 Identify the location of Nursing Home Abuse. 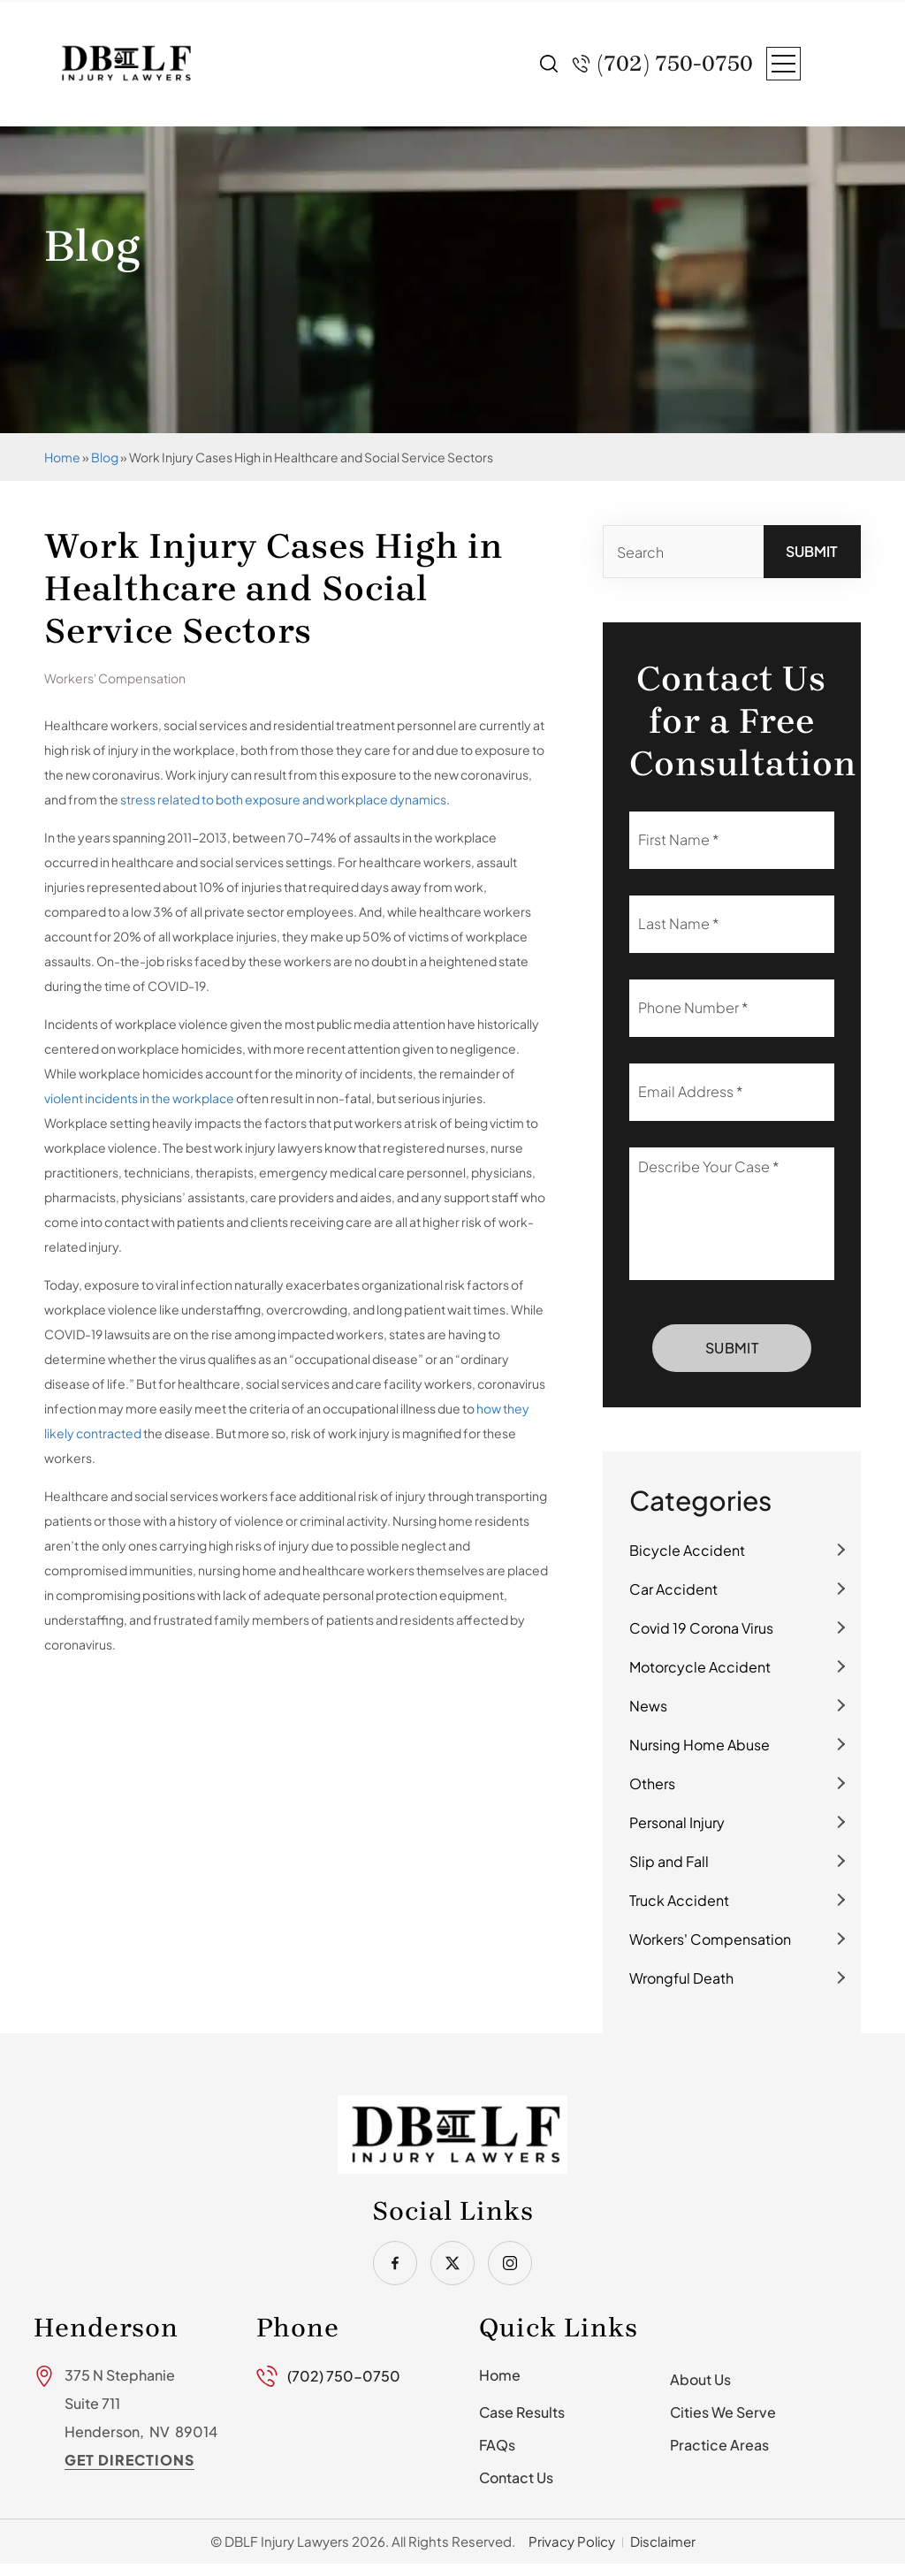
(699, 1744).